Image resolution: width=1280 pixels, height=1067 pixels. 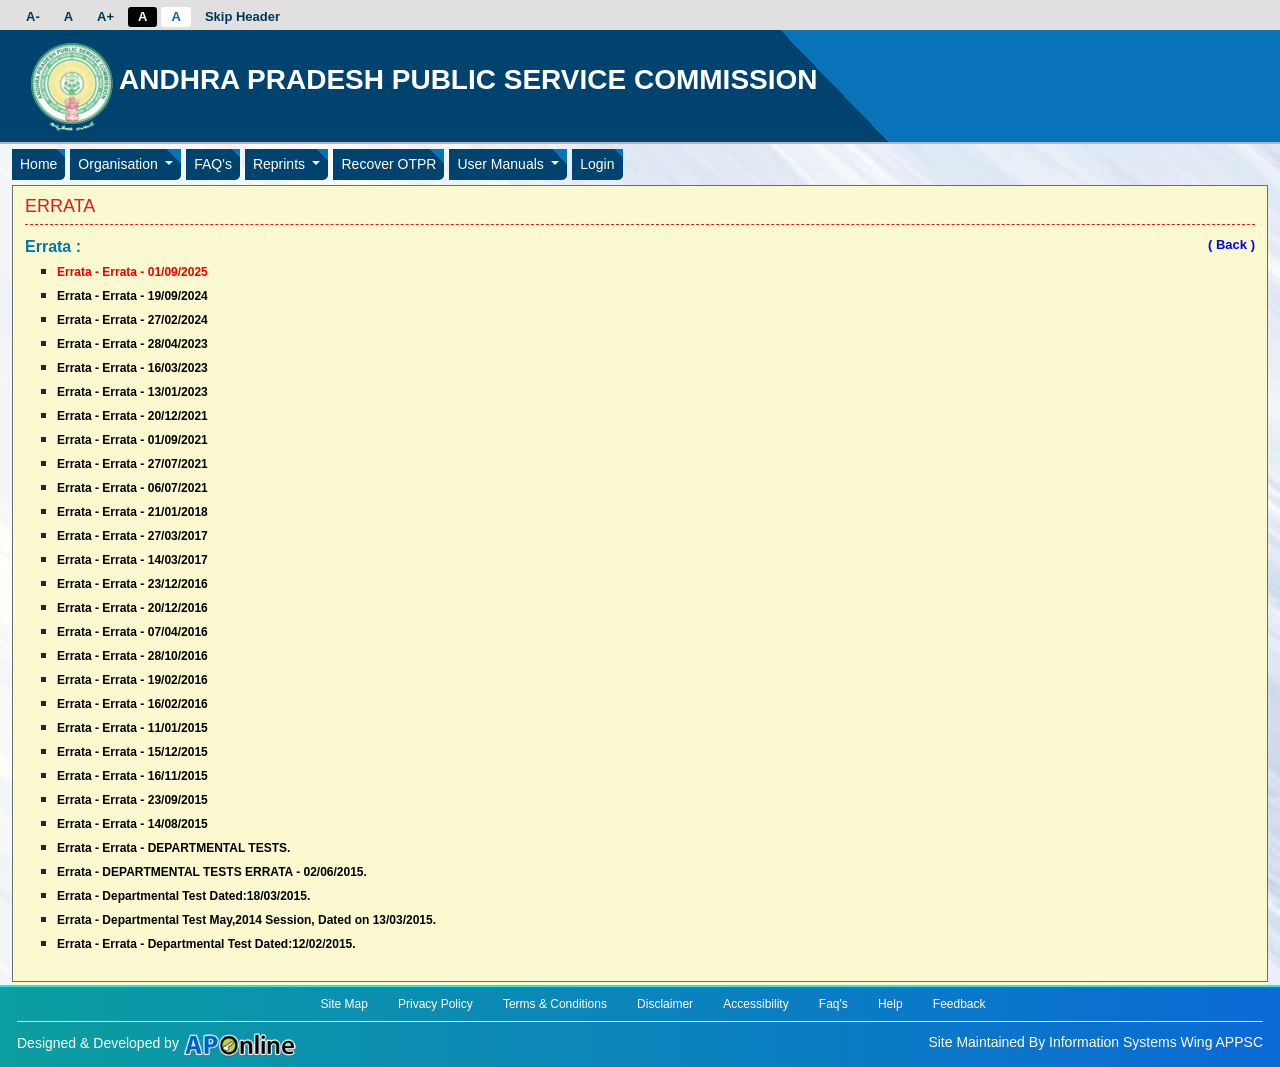 What do you see at coordinates (959, 1004) in the screenshot?
I see `Feedback` at bounding box center [959, 1004].